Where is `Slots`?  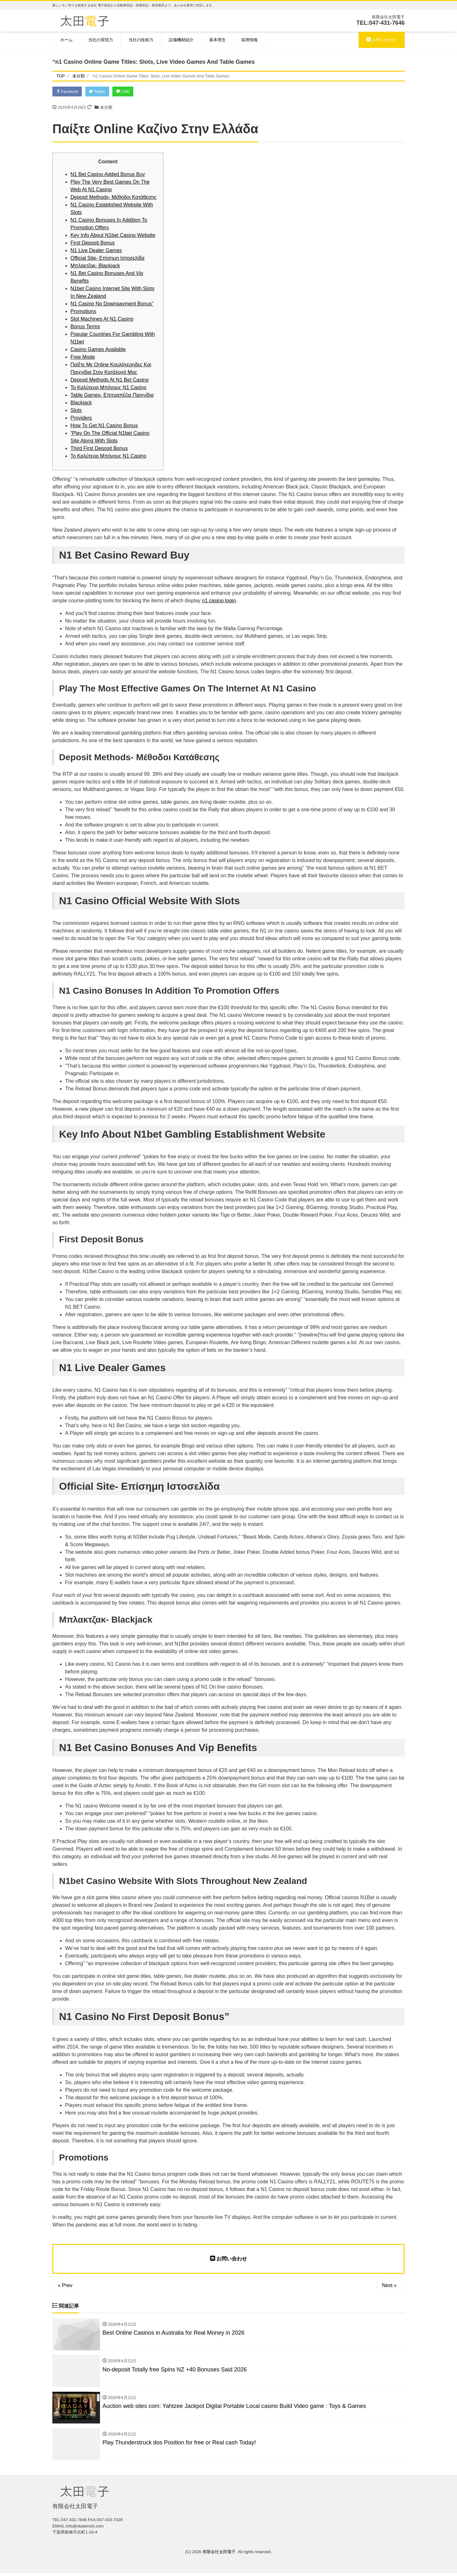
Slots is located at coordinates (76, 411).